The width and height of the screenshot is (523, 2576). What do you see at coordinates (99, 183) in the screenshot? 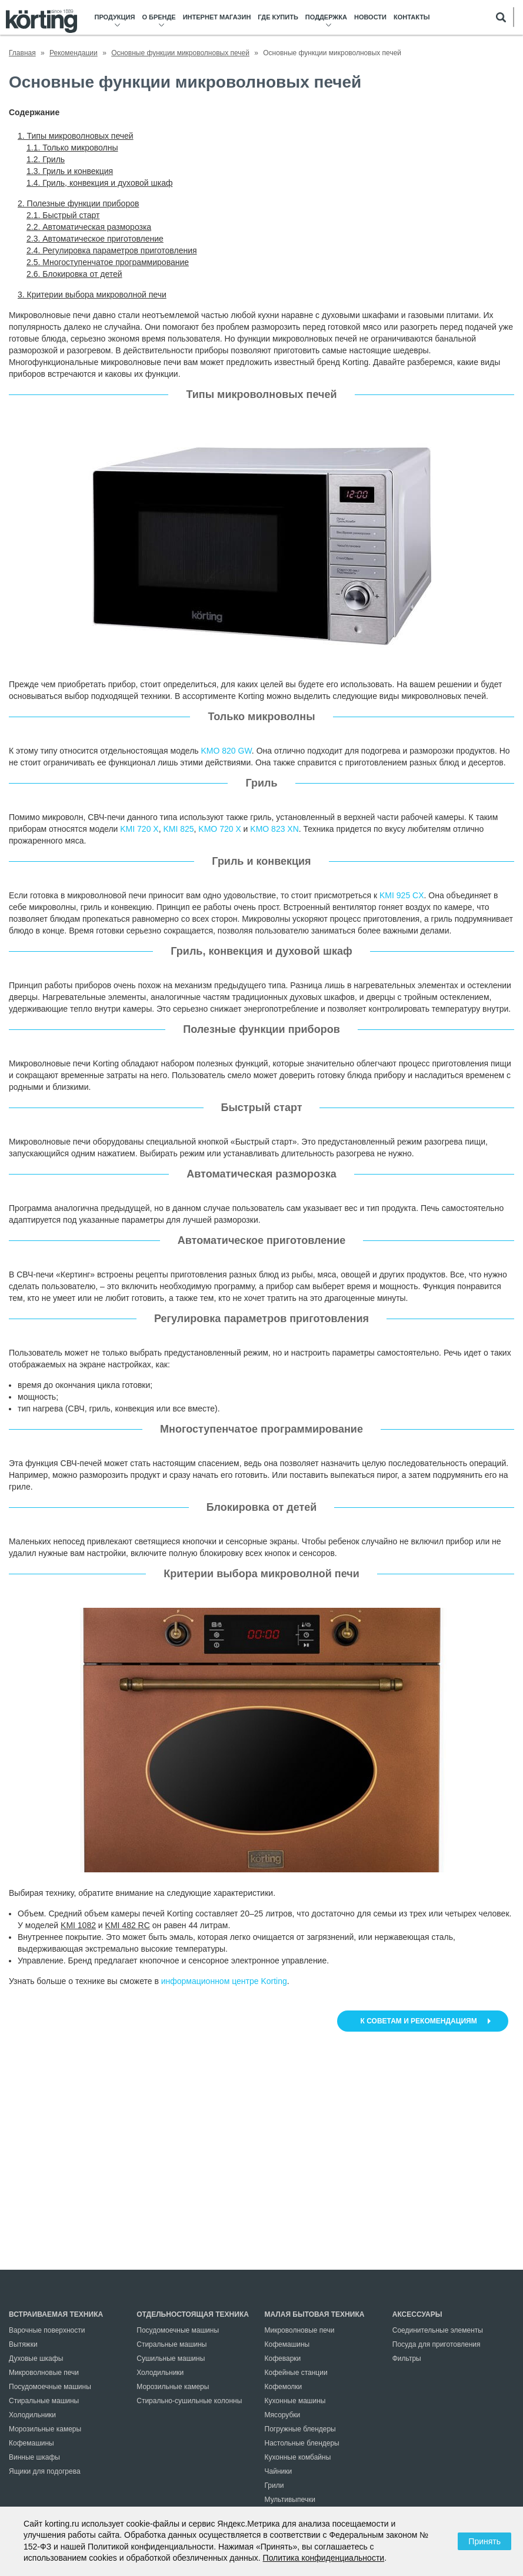
I see `1.4. Гриль, конвекция и духовой шкаф` at bounding box center [99, 183].